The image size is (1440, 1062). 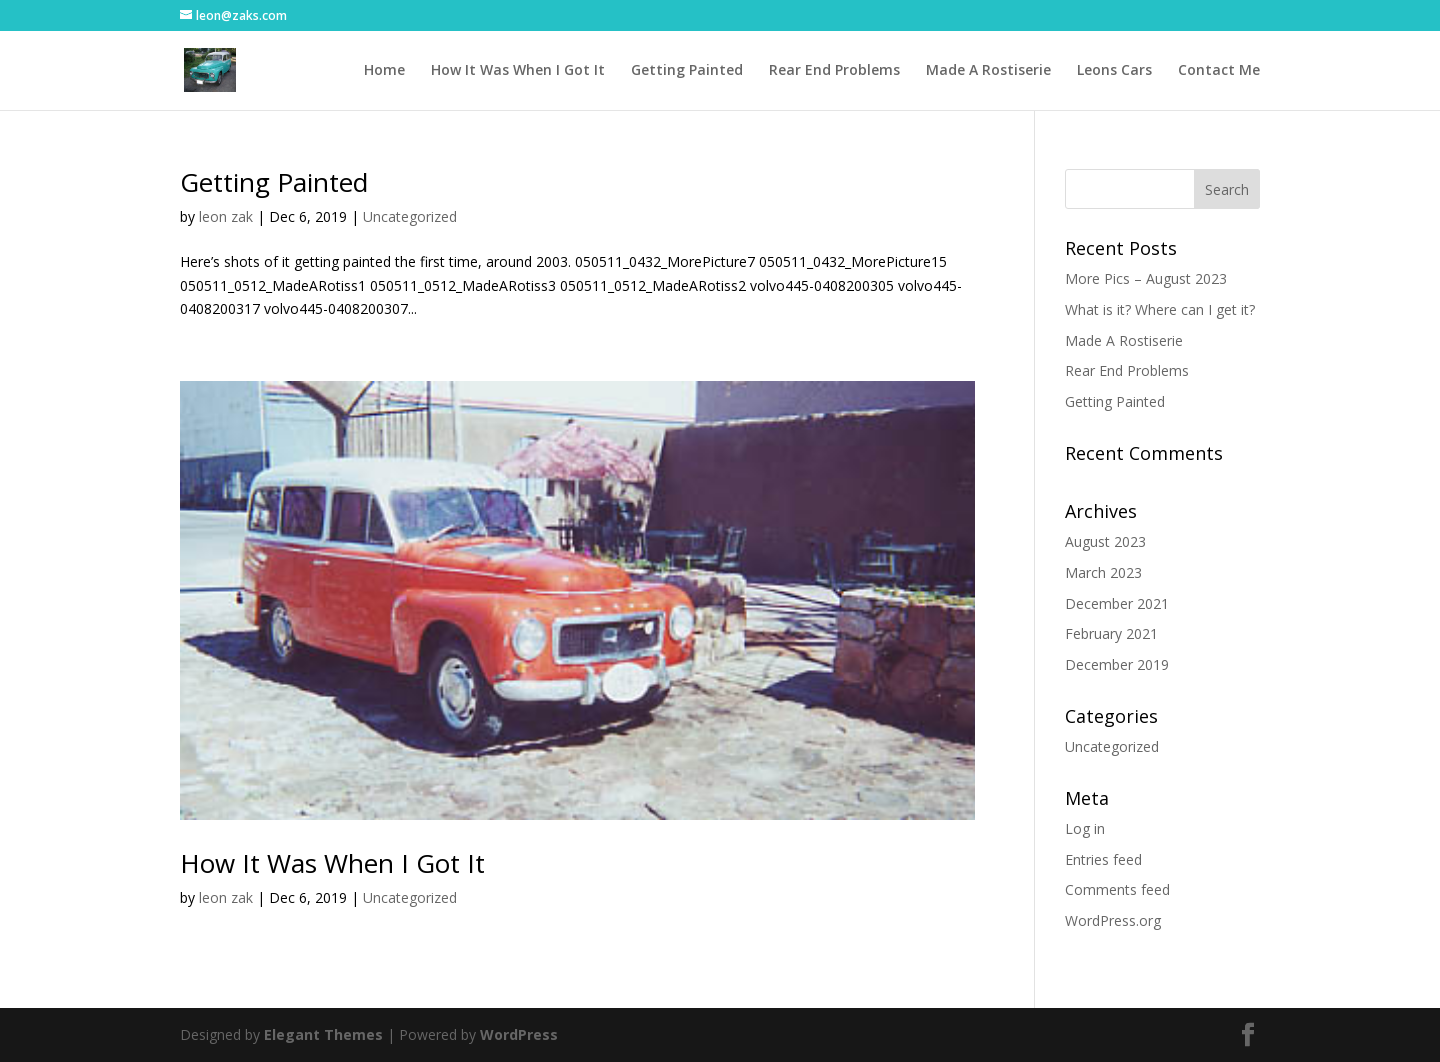 What do you see at coordinates (1146, 278) in the screenshot?
I see `More Pics – August 2023` at bounding box center [1146, 278].